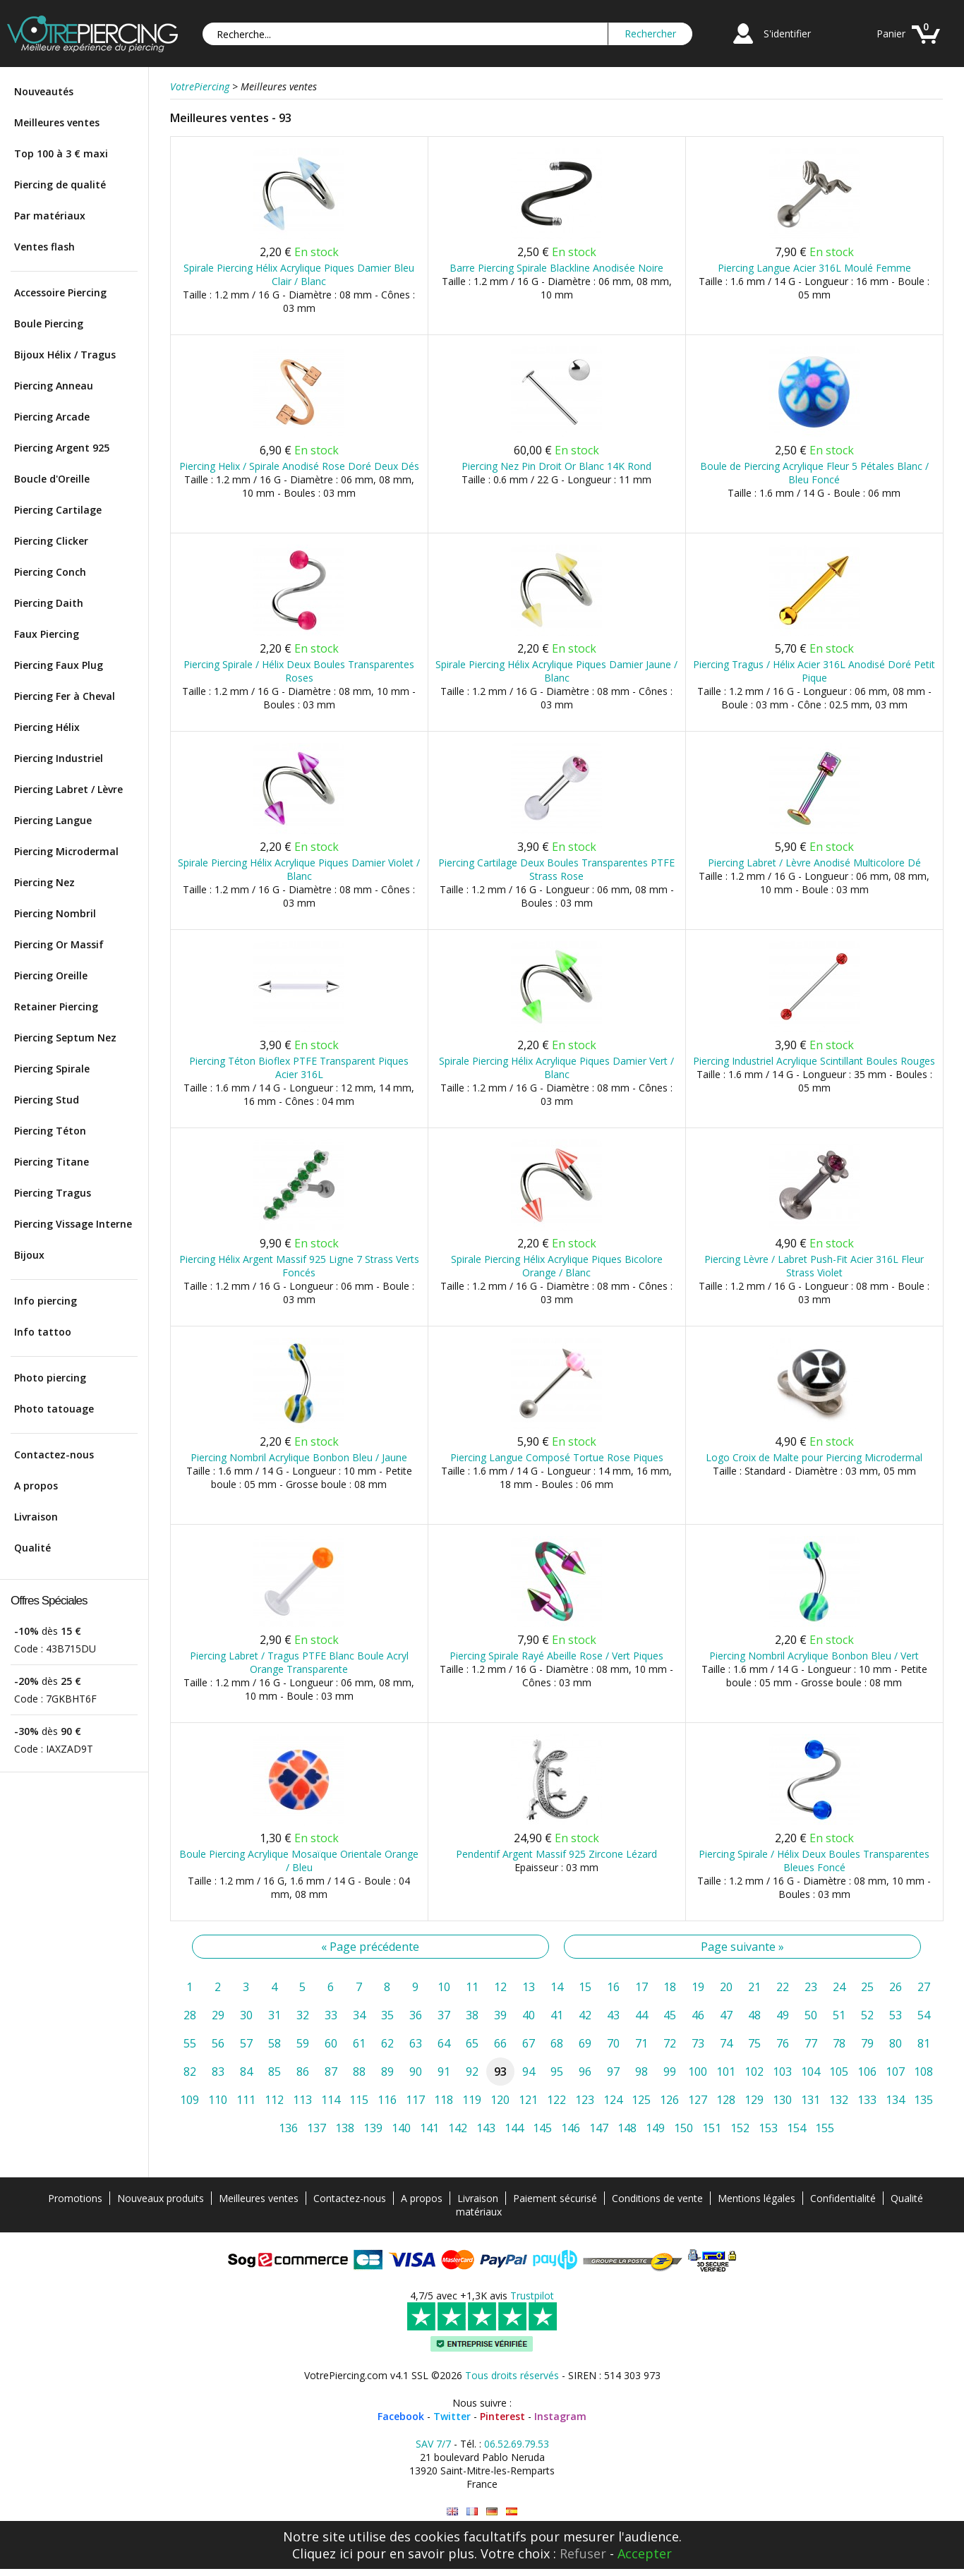 The width and height of the screenshot is (964, 2576). I want to click on 55, so click(189, 2043).